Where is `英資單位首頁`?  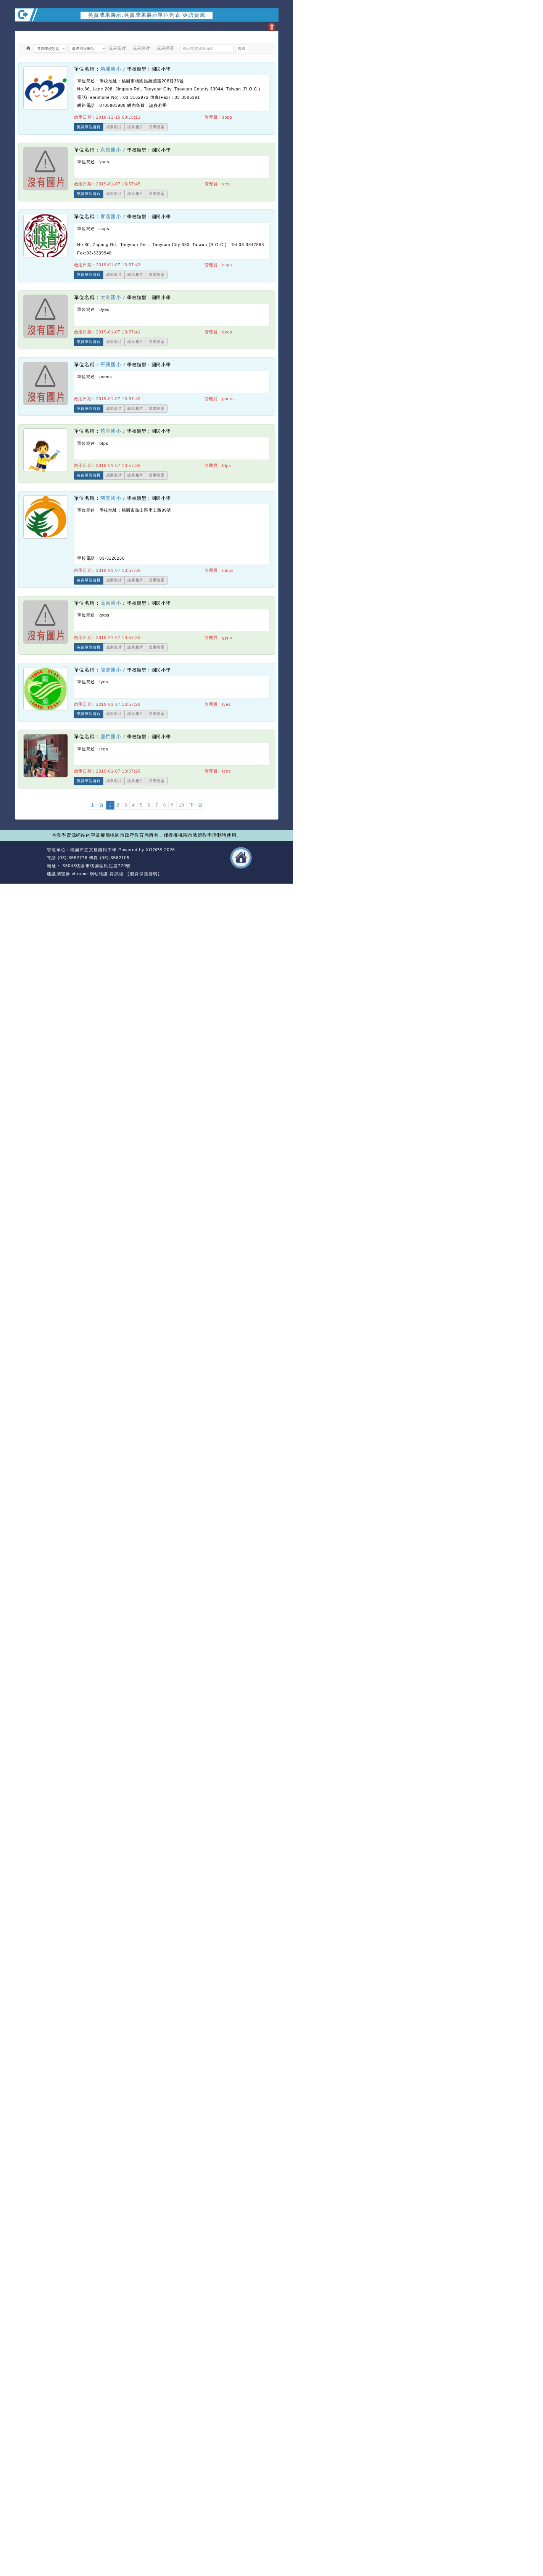
英資單位首頁 is located at coordinates (89, 127).